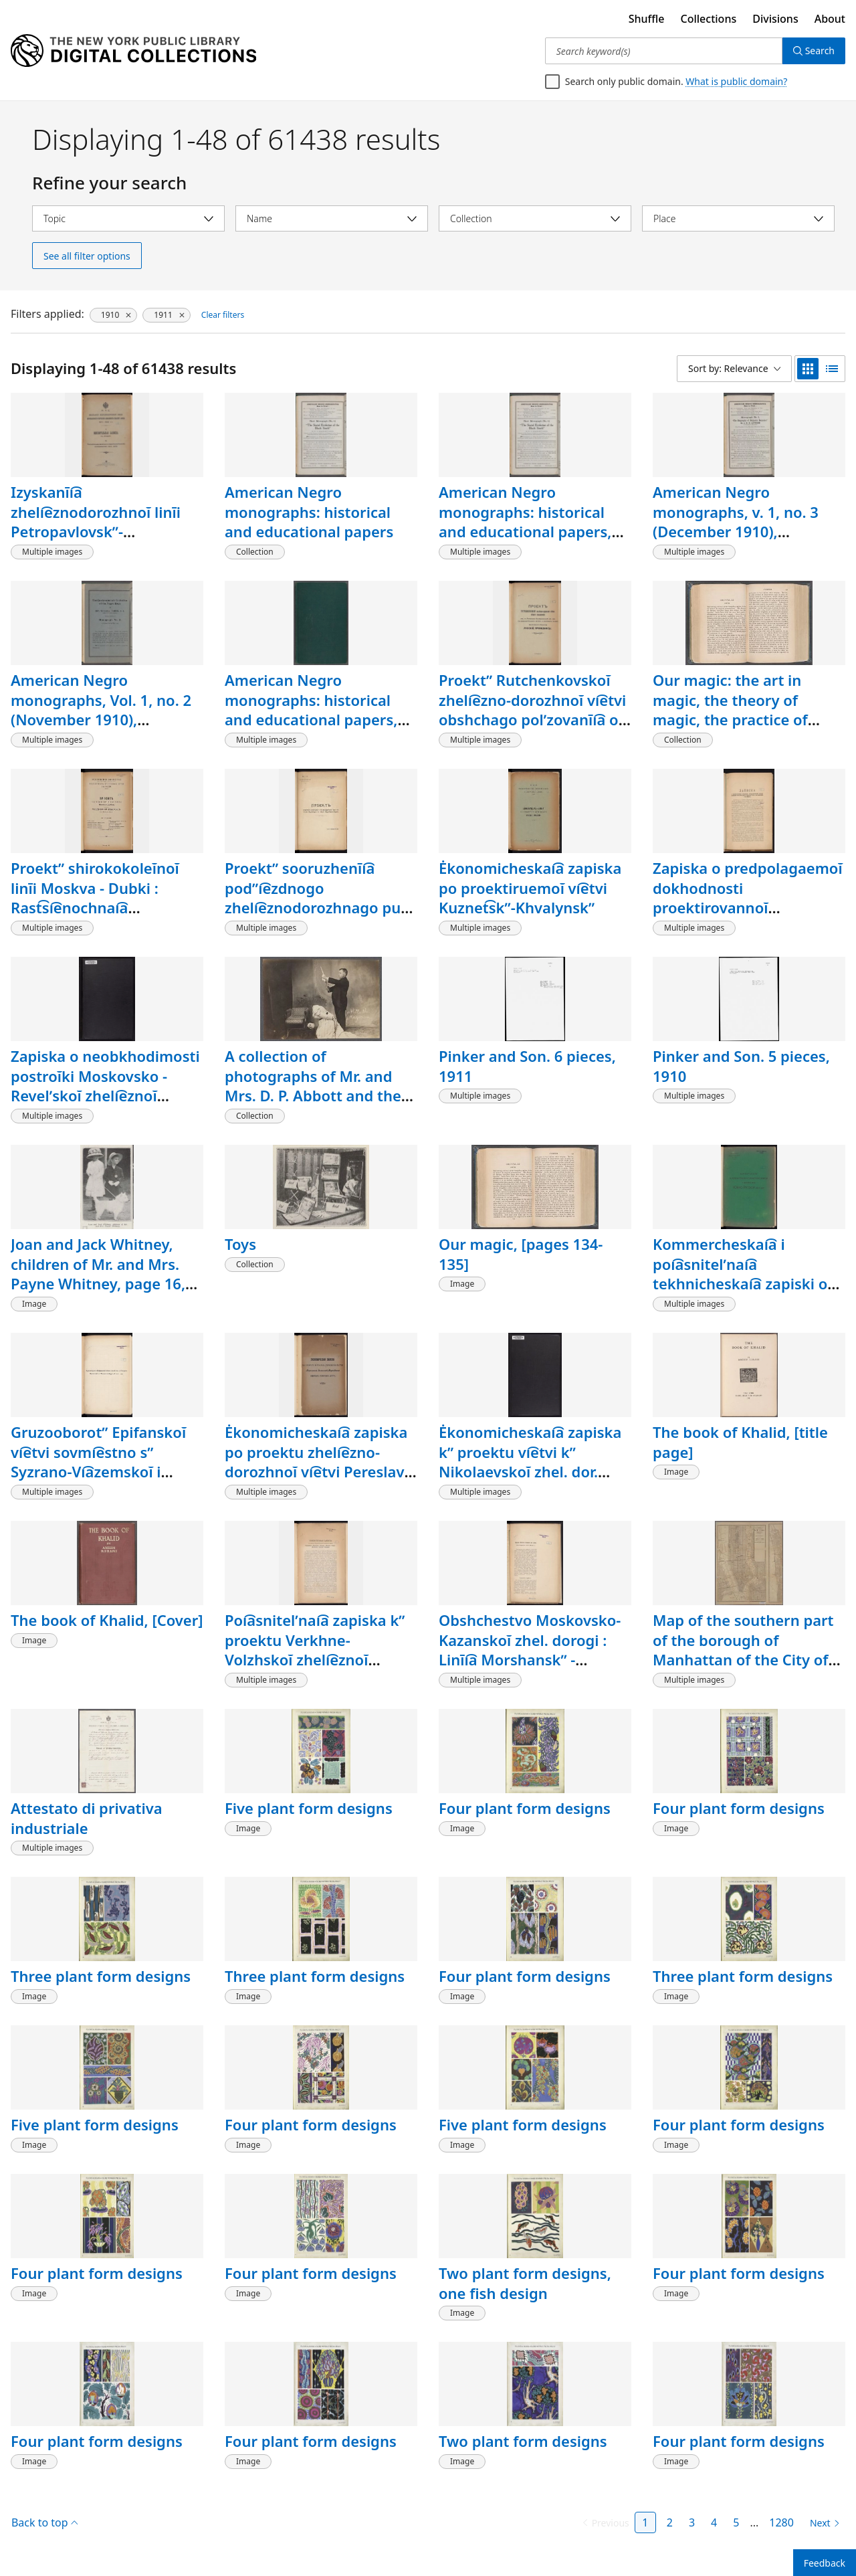 This screenshot has width=856, height=2576. What do you see at coordinates (808, 368) in the screenshot?
I see `[grid view]` at bounding box center [808, 368].